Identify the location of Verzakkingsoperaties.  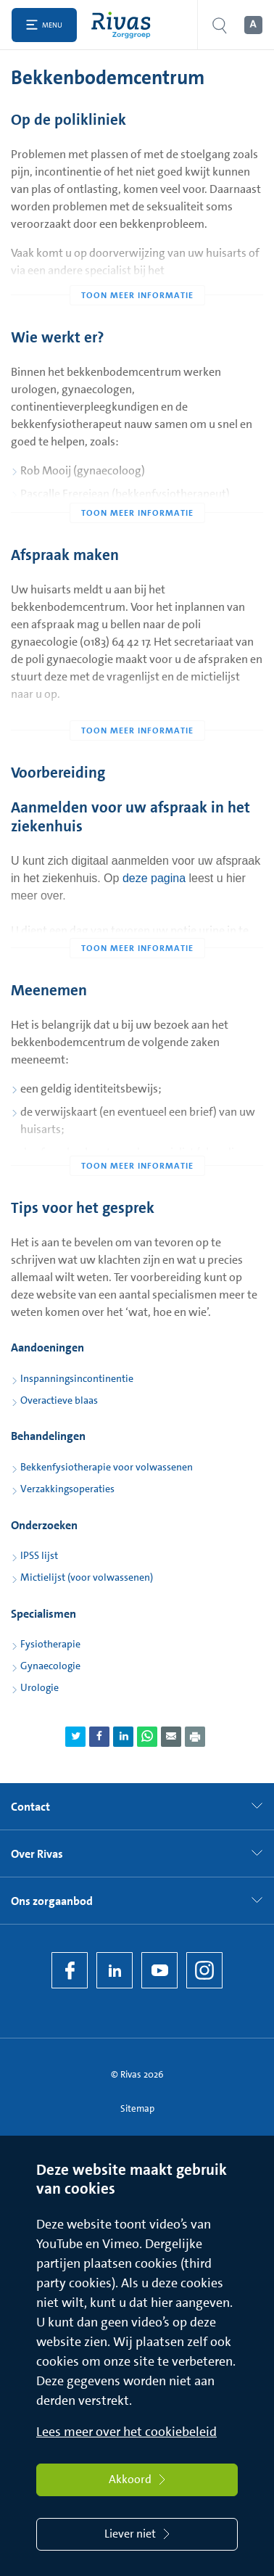
(67, 1488).